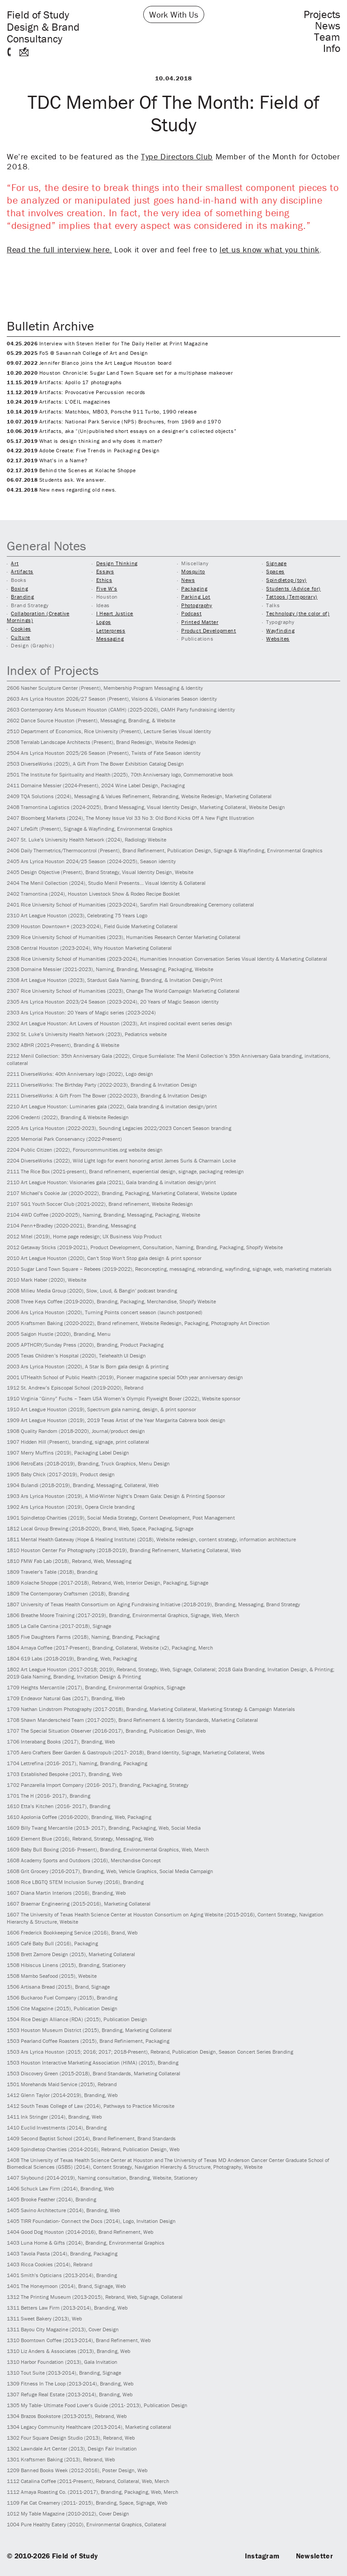 Image resolution: width=347 pixels, height=2576 pixels. What do you see at coordinates (117, 563) in the screenshot?
I see `Design Thinking` at bounding box center [117, 563].